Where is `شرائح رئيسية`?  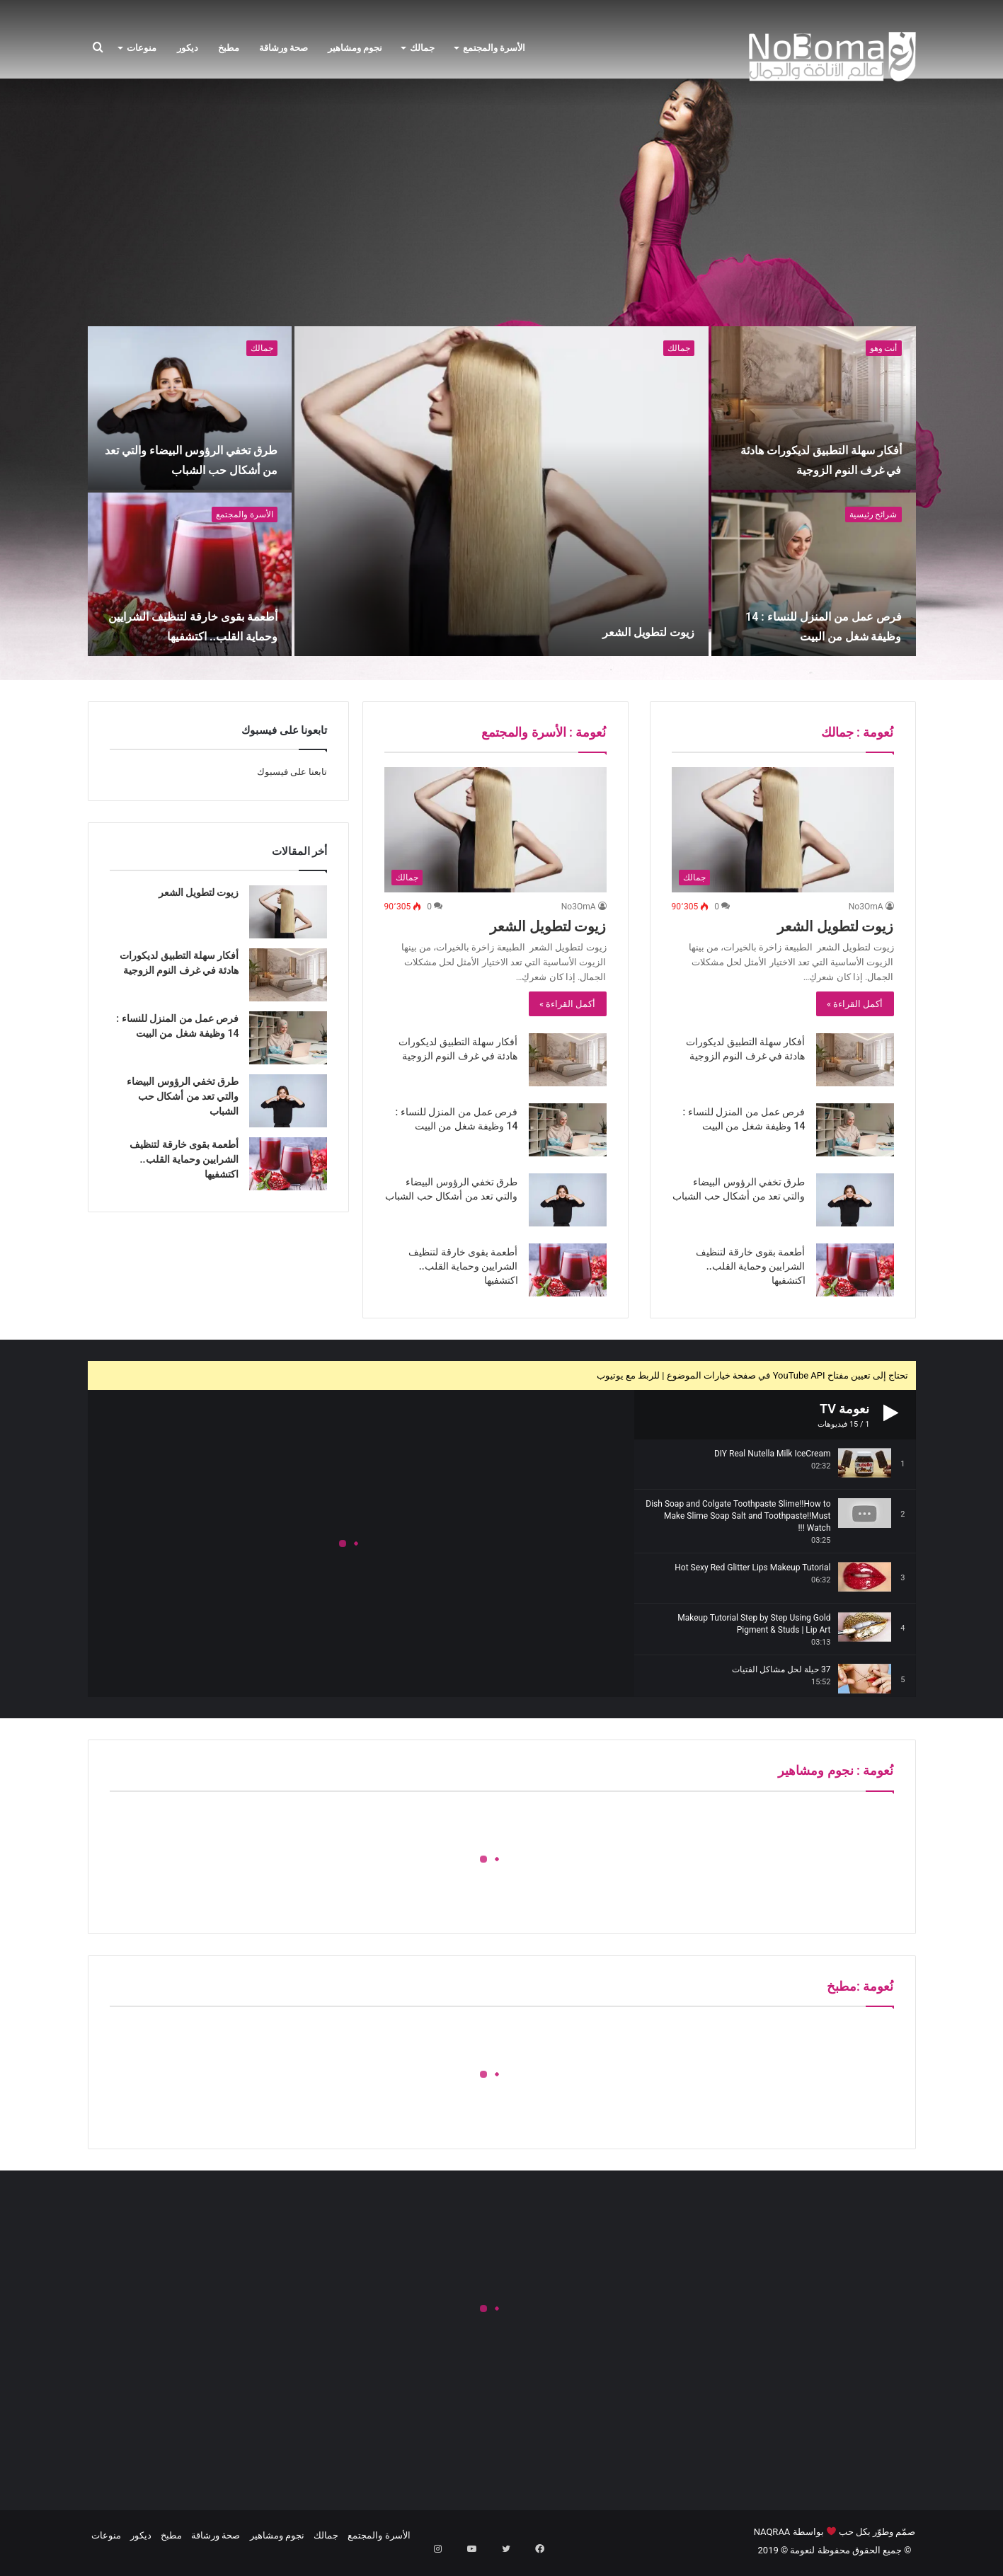
شرائح رئيسية is located at coordinates (873, 514).